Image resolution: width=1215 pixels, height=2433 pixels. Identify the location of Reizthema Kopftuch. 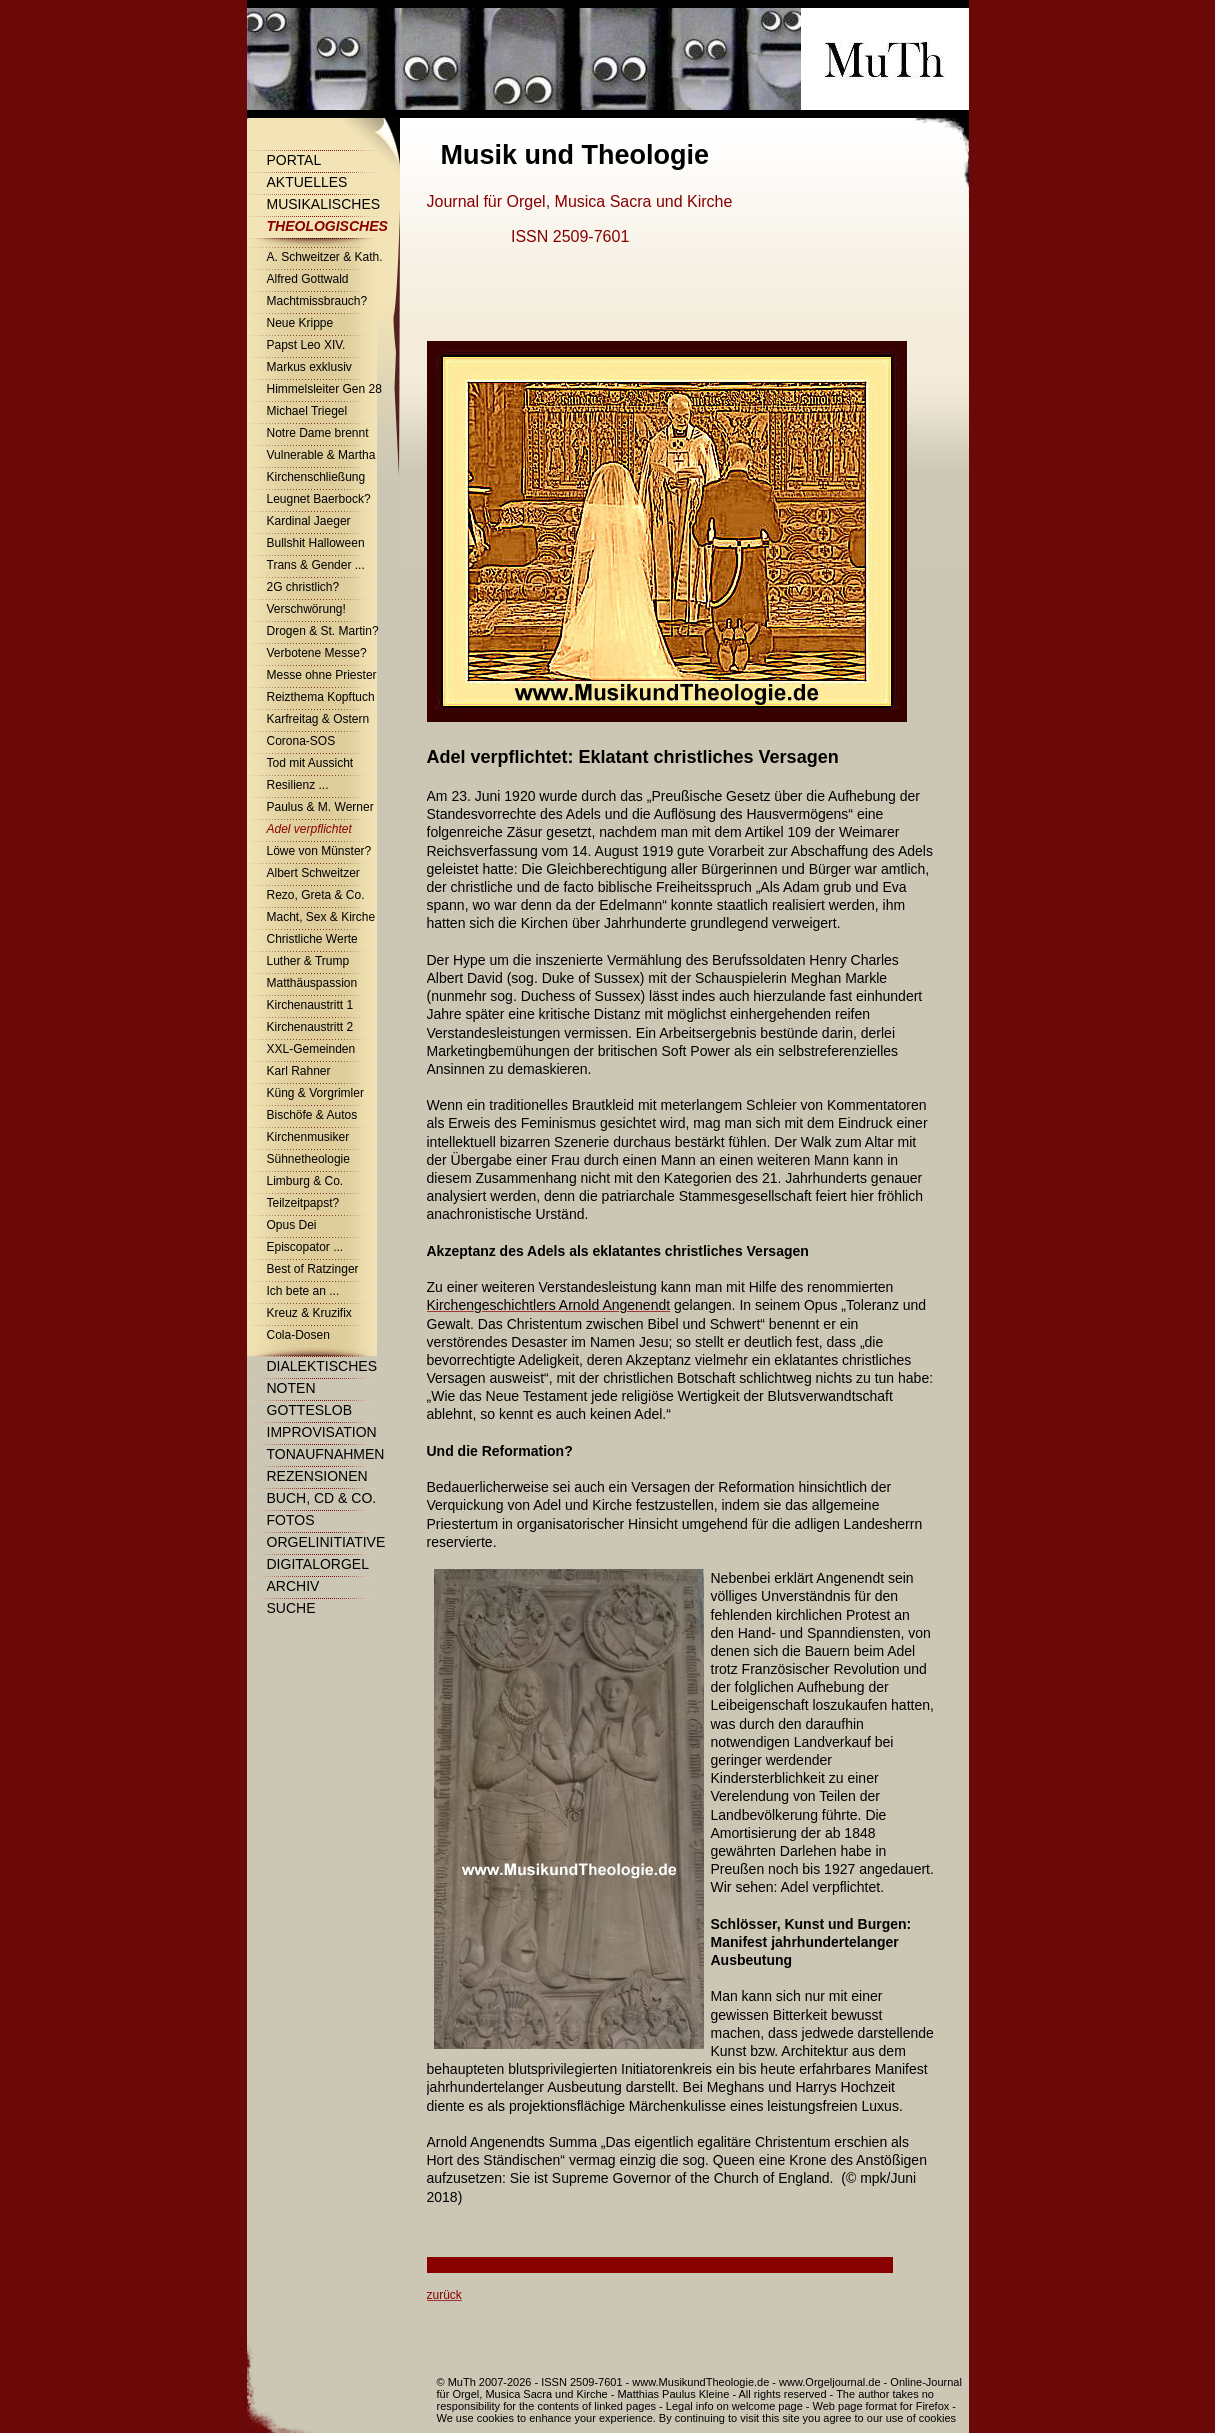
(321, 697).